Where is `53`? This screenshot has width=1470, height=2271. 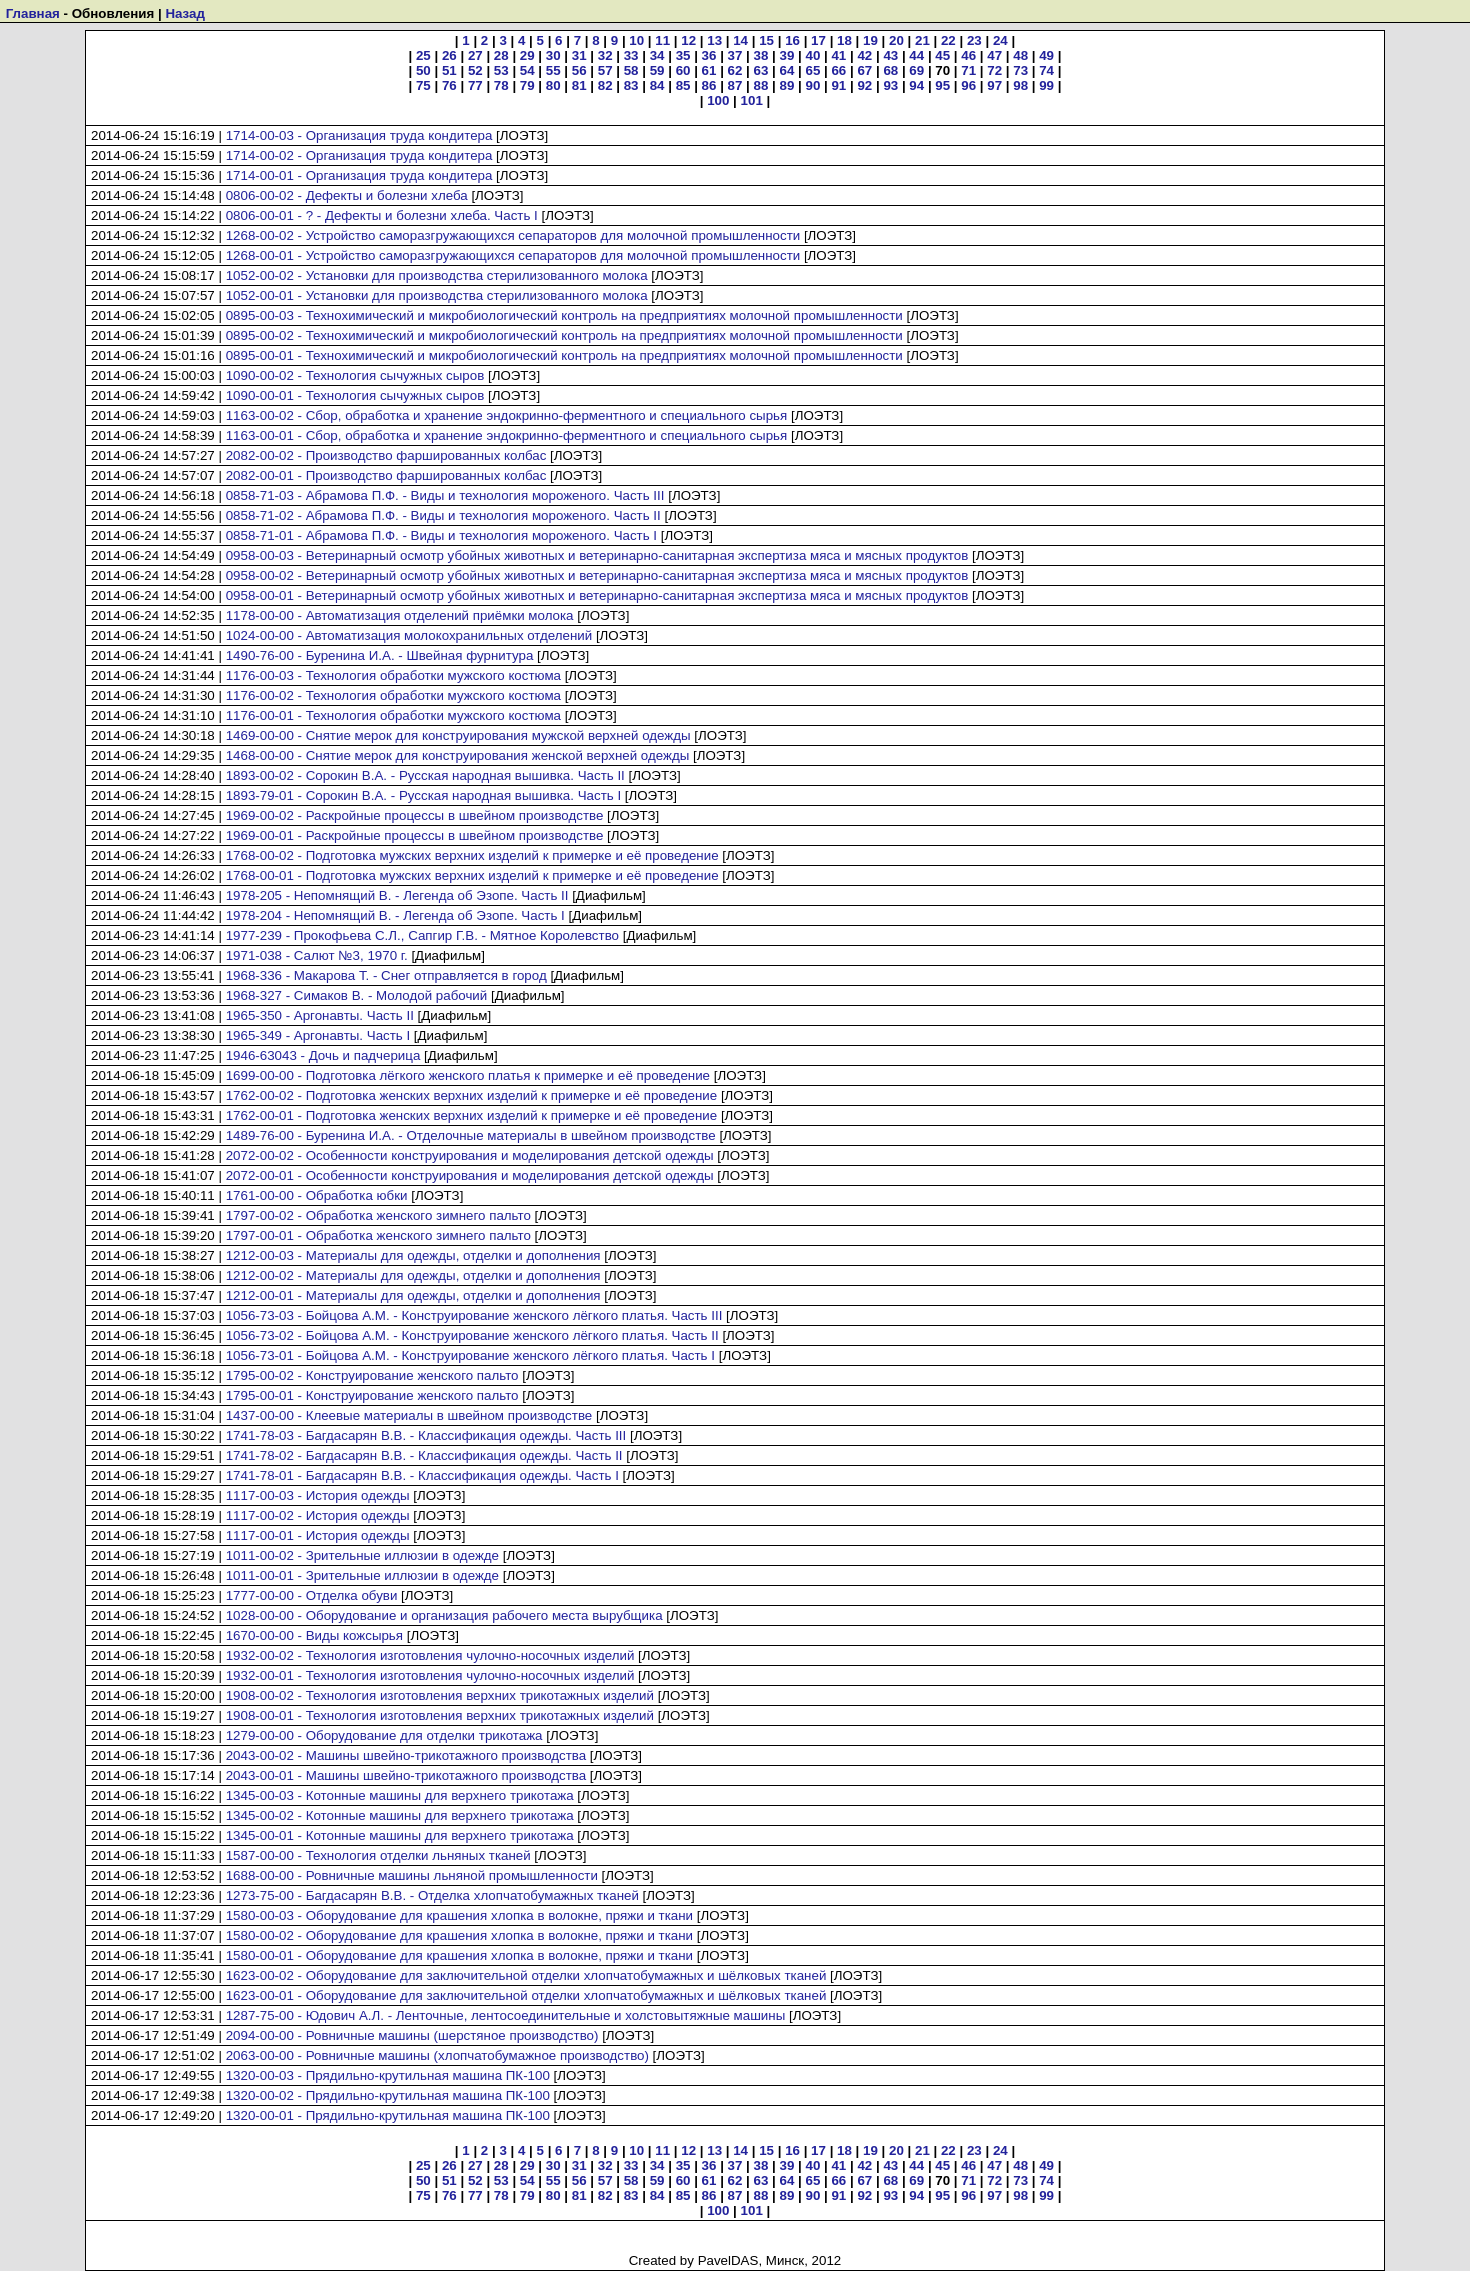 53 is located at coordinates (501, 70).